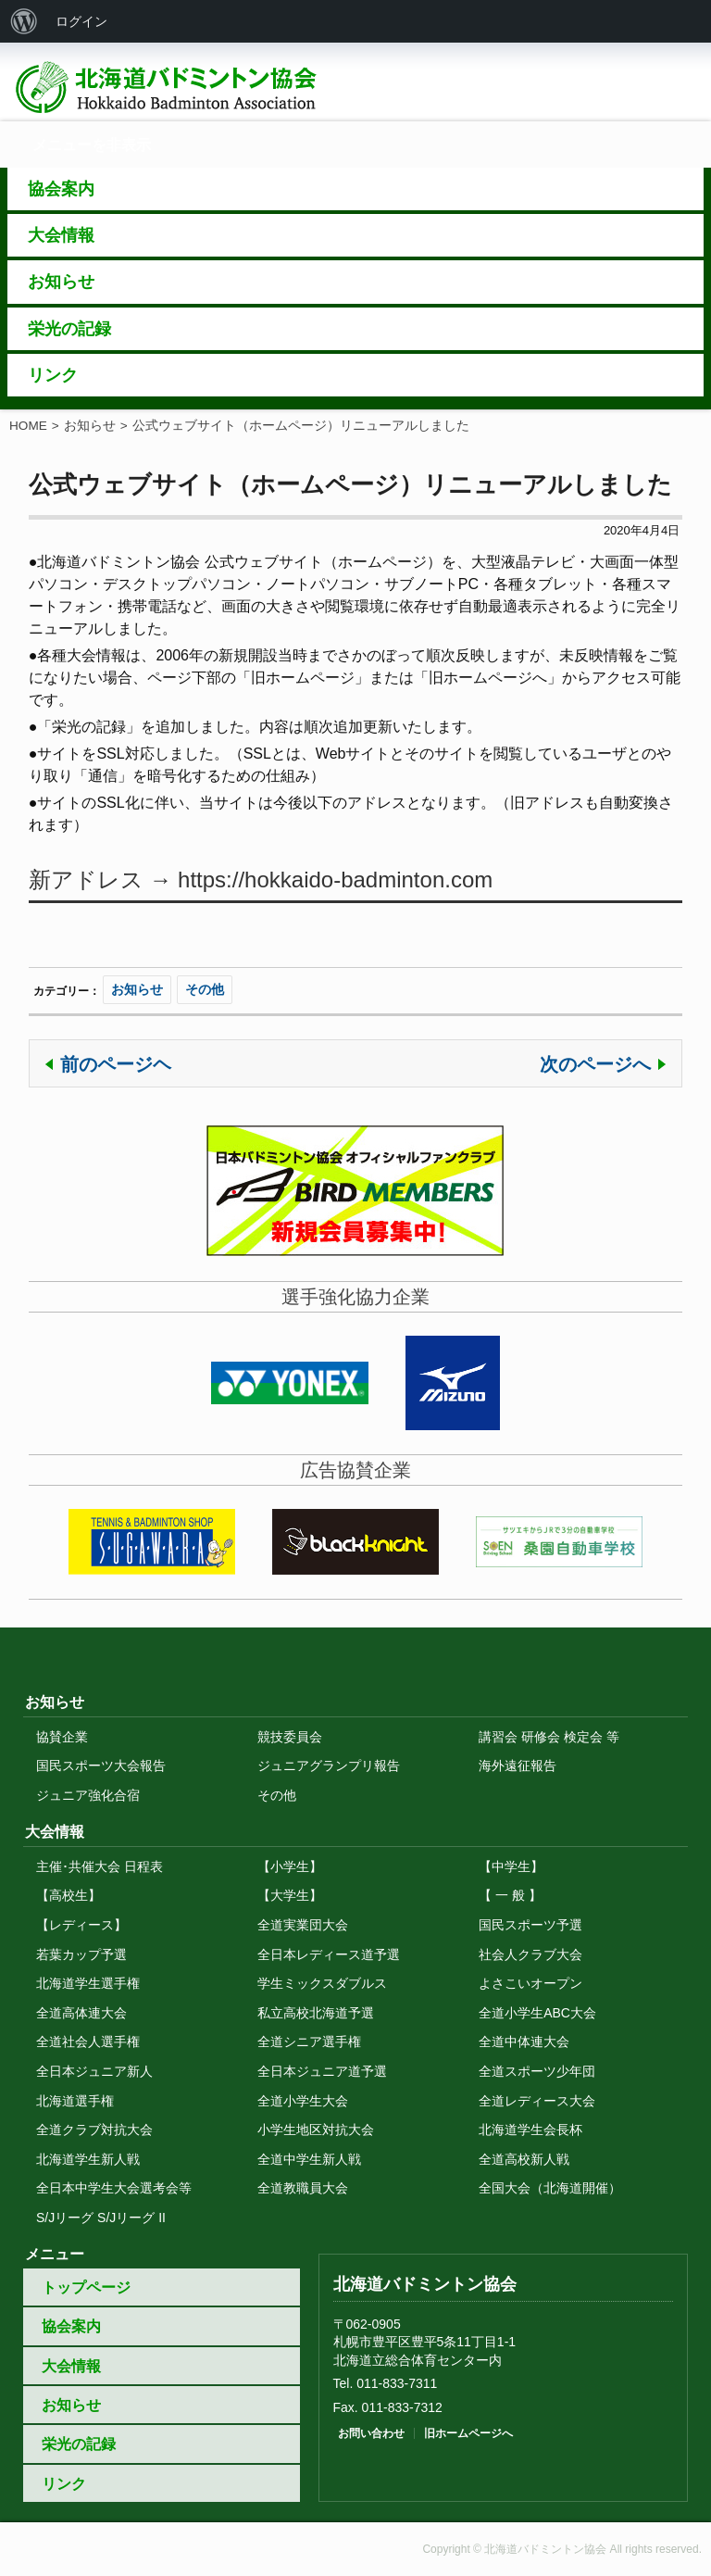  I want to click on リンク, so click(64, 2484).